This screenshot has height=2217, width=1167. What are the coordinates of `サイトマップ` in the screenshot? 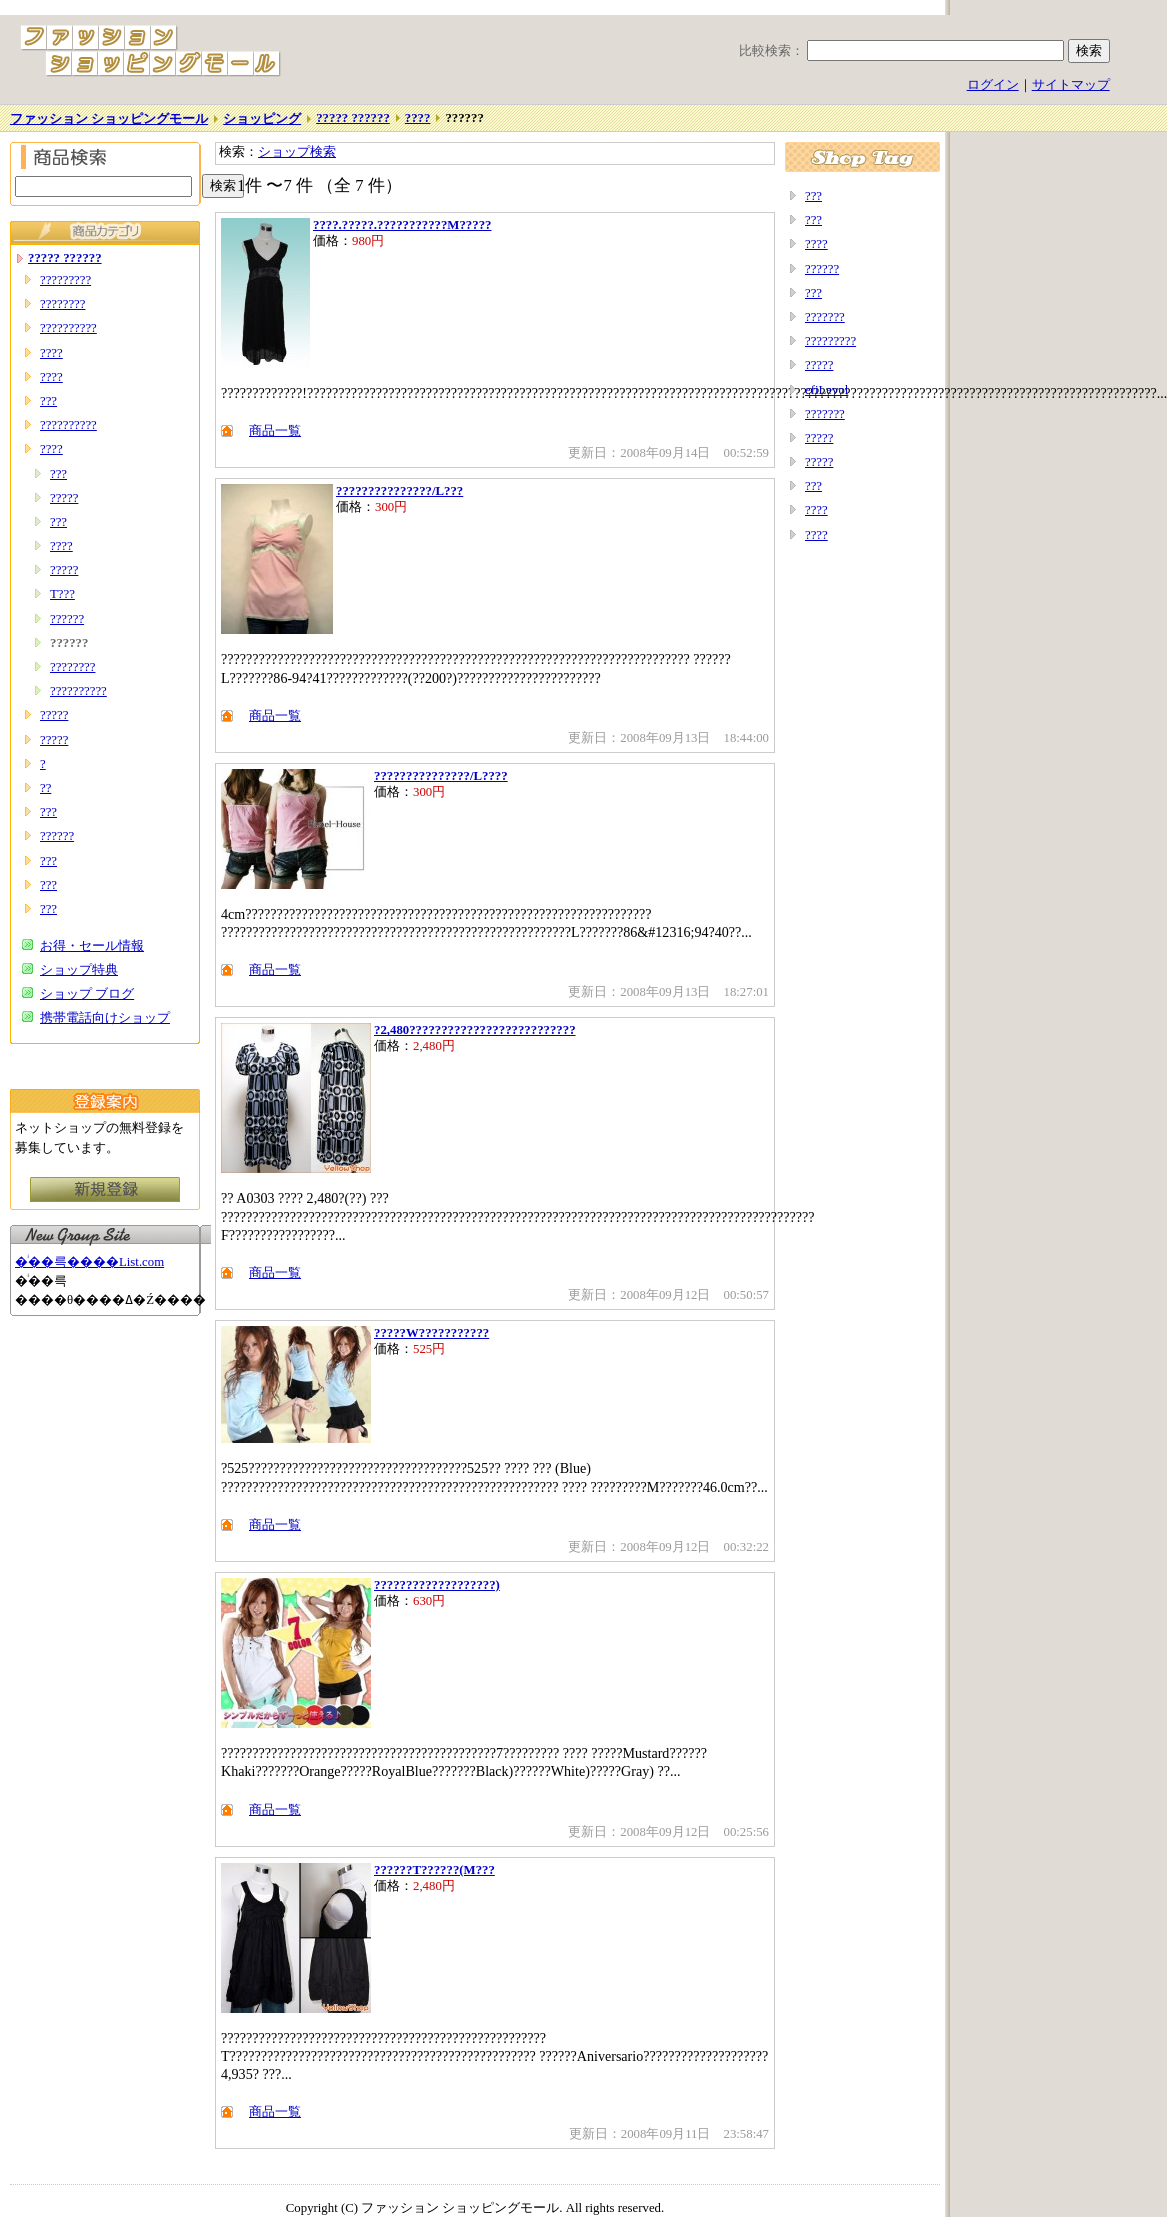 It's located at (1071, 85).